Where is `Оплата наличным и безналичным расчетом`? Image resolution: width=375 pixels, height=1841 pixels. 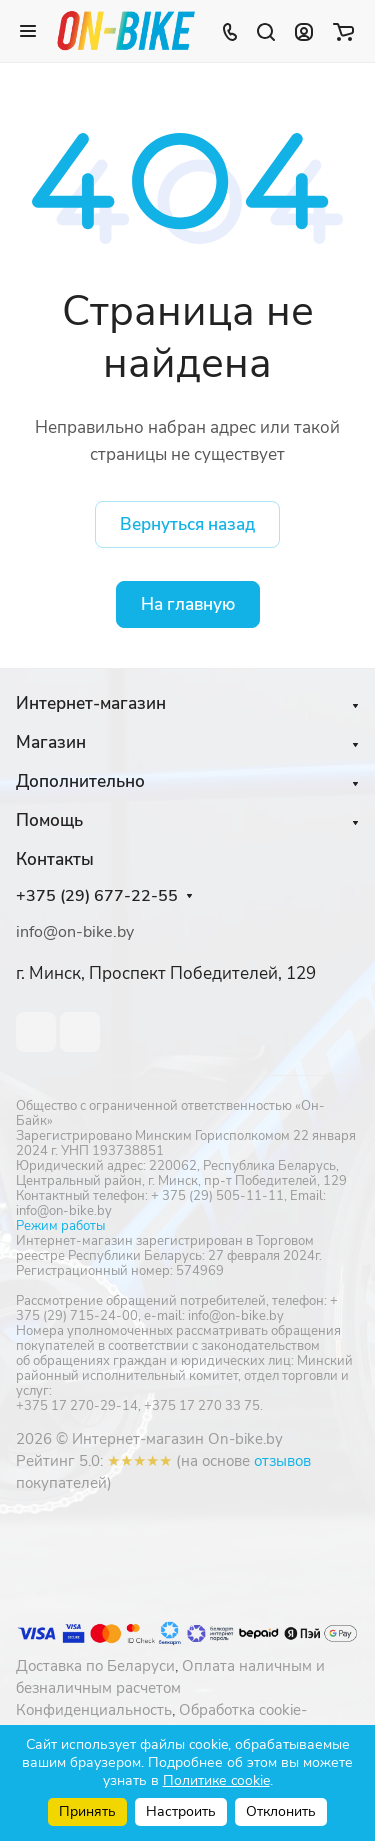 Оплата наличным и безналичным расчетом is located at coordinates (170, 1677).